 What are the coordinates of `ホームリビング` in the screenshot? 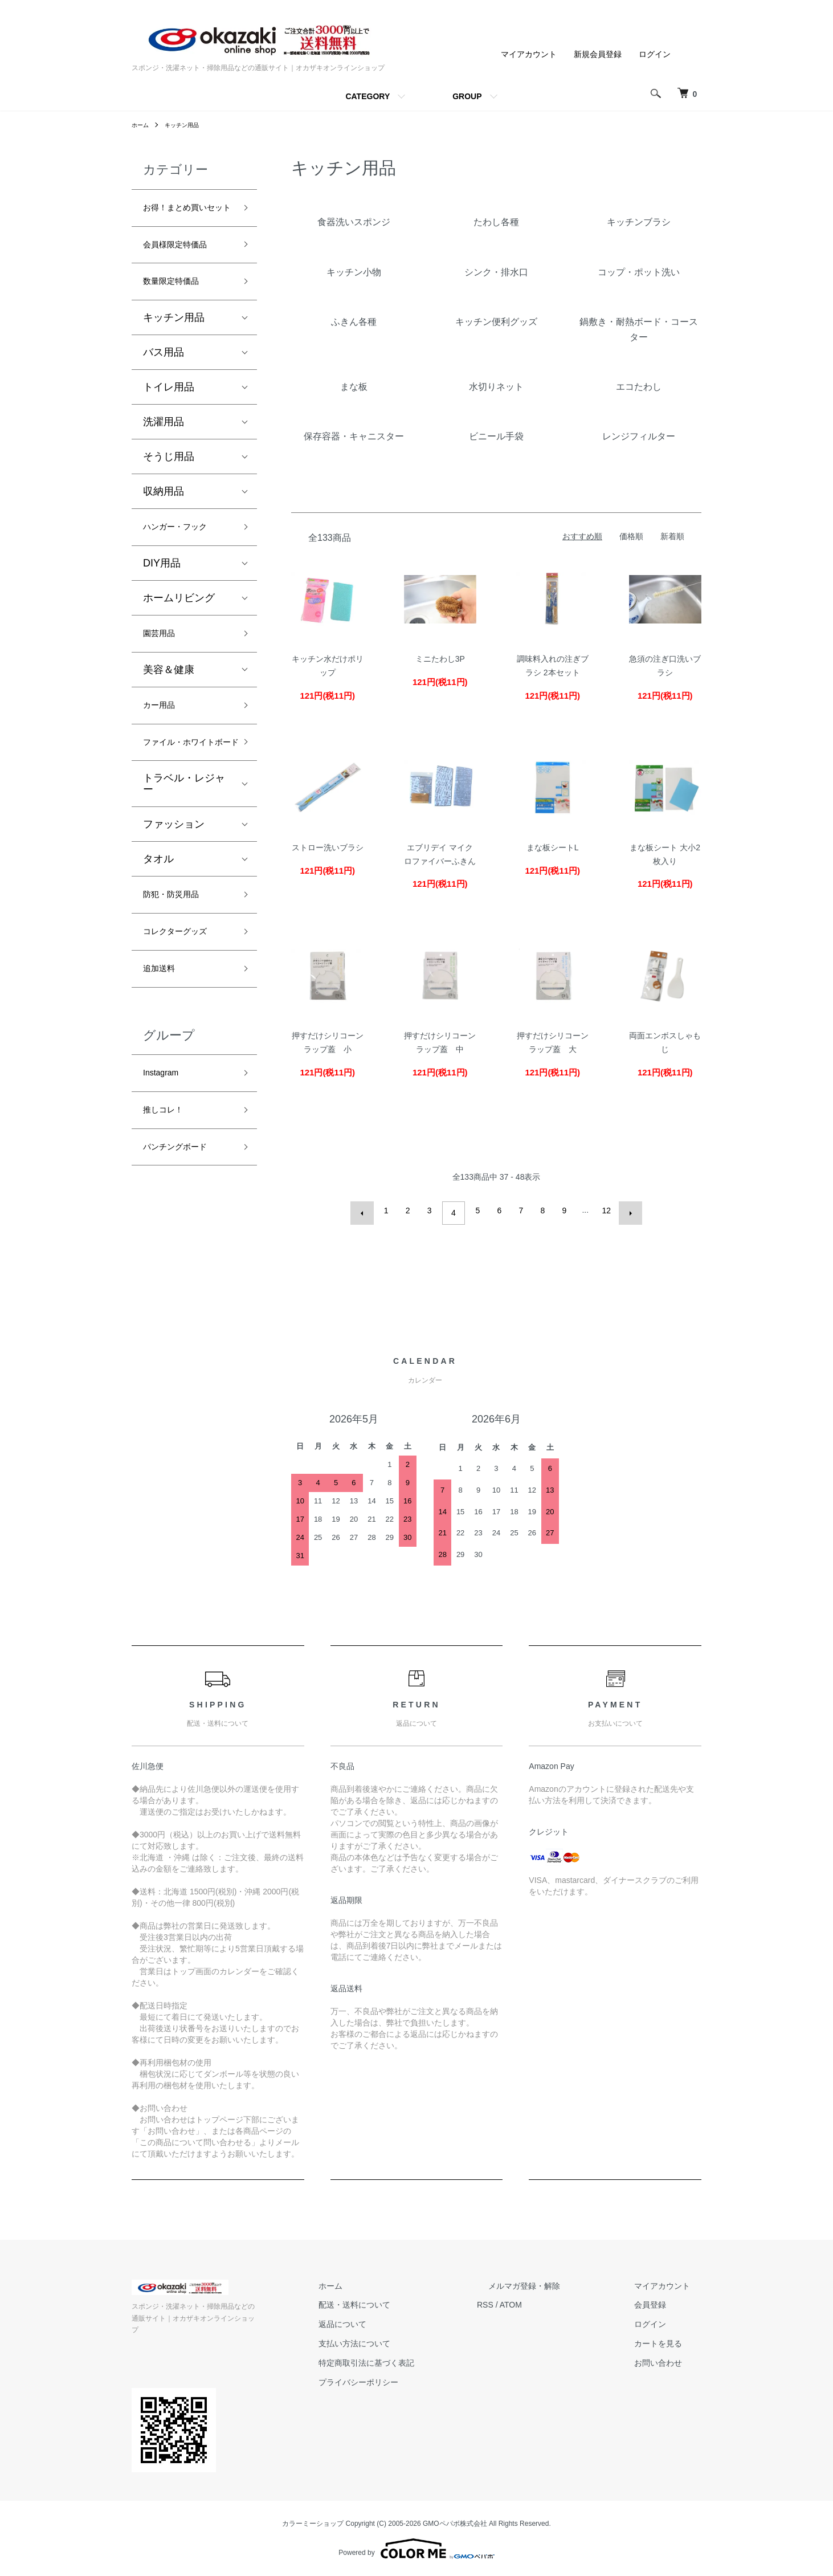 It's located at (179, 631).